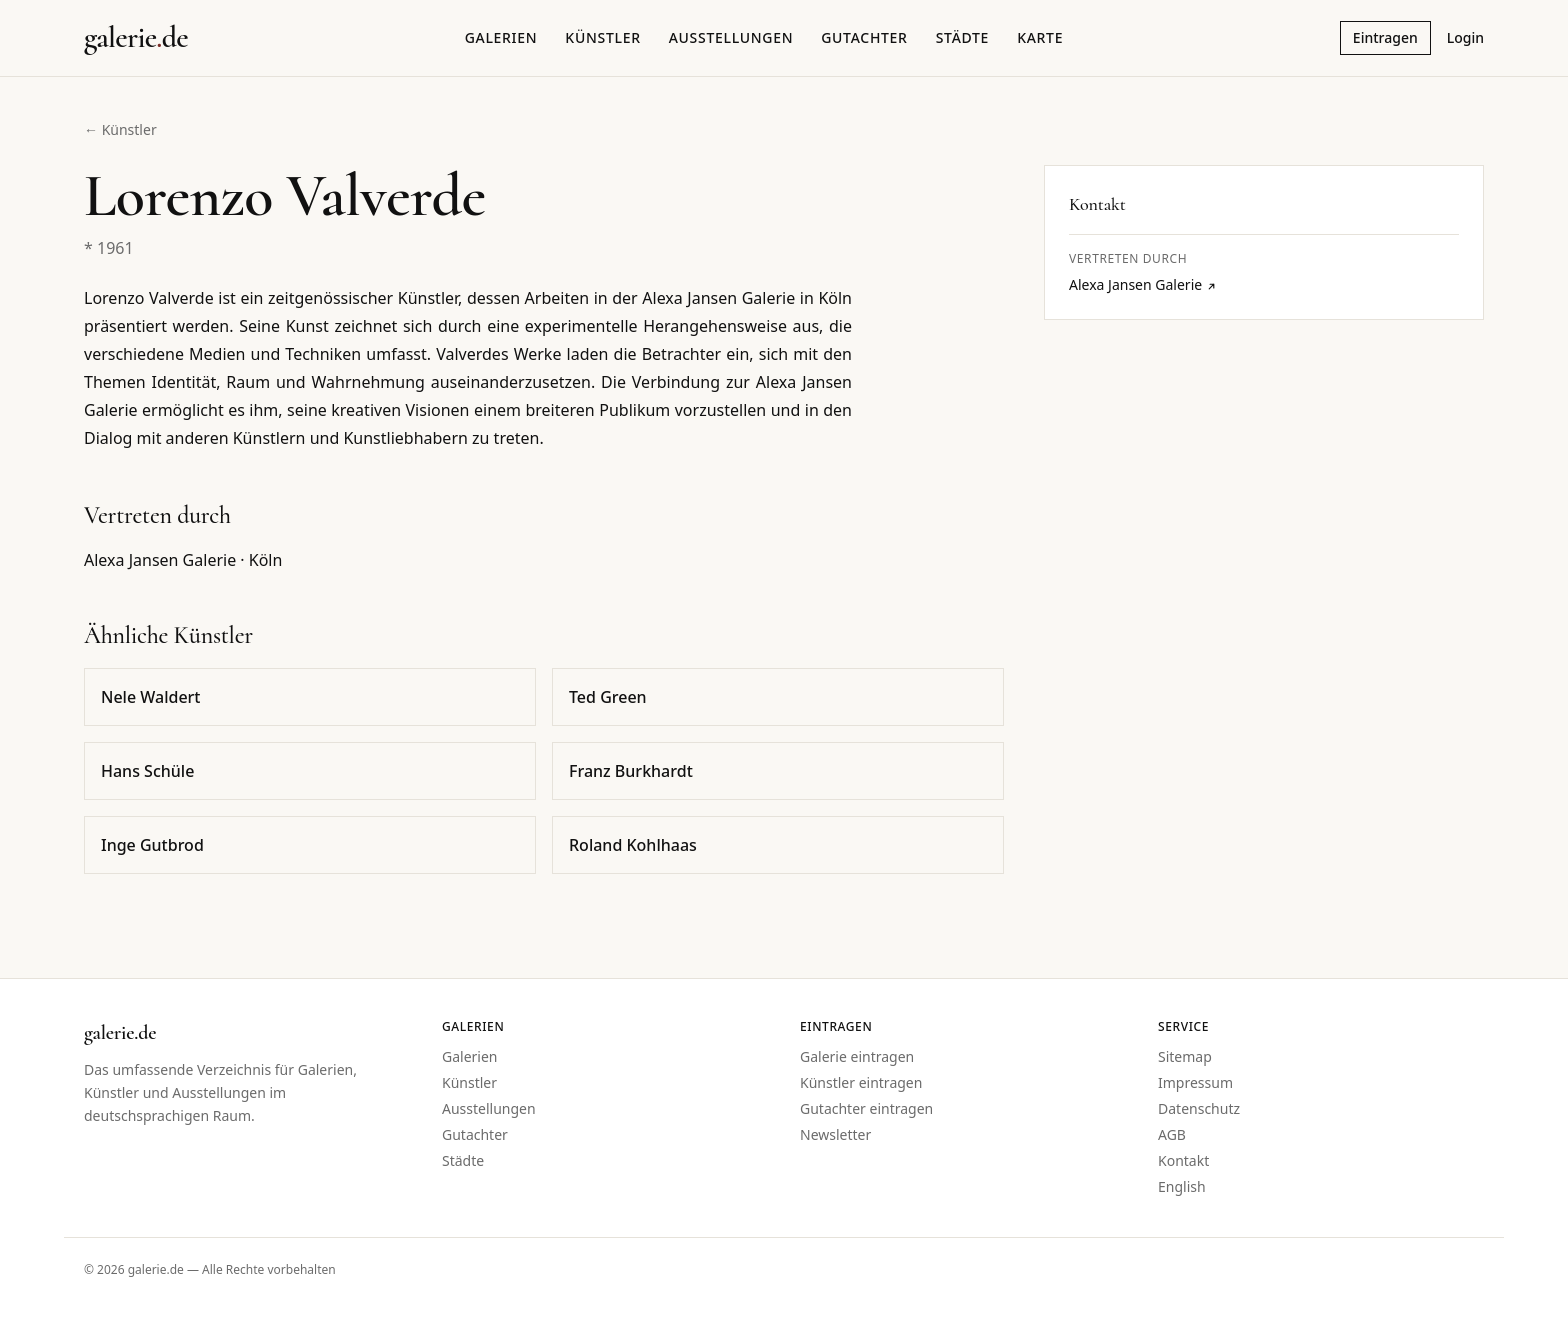 Image resolution: width=1568 pixels, height=1318 pixels. I want to click on Alexa Jansen Galerie · Köln, so click(183, 560).